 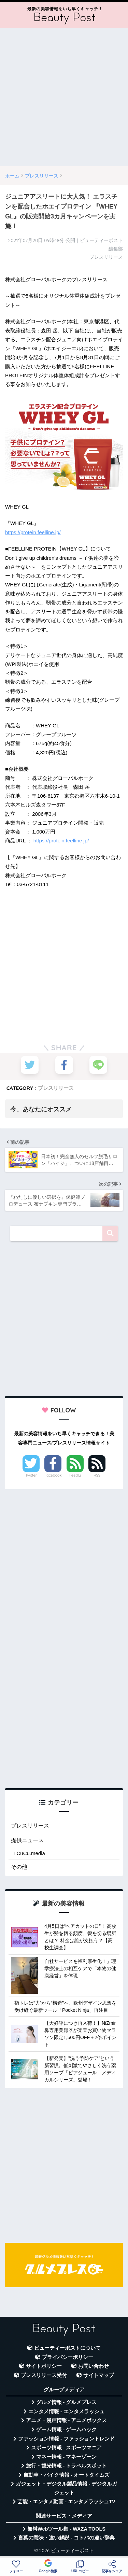 I want to click on Twitter, so click(x=31, y=1475).